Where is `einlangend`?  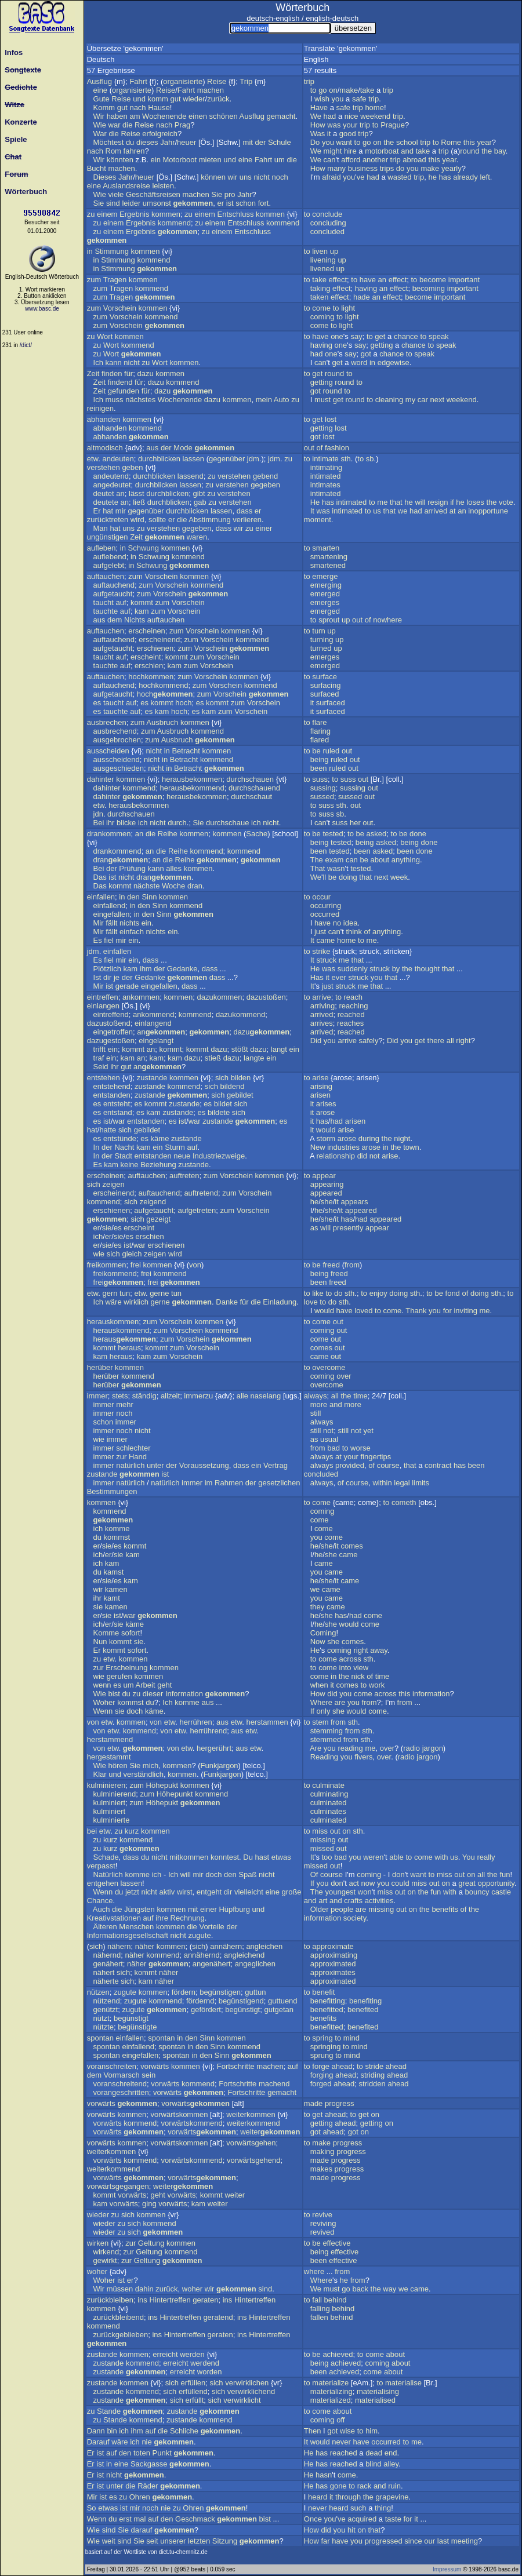
einlangend is located at coordinates (153, 1023).